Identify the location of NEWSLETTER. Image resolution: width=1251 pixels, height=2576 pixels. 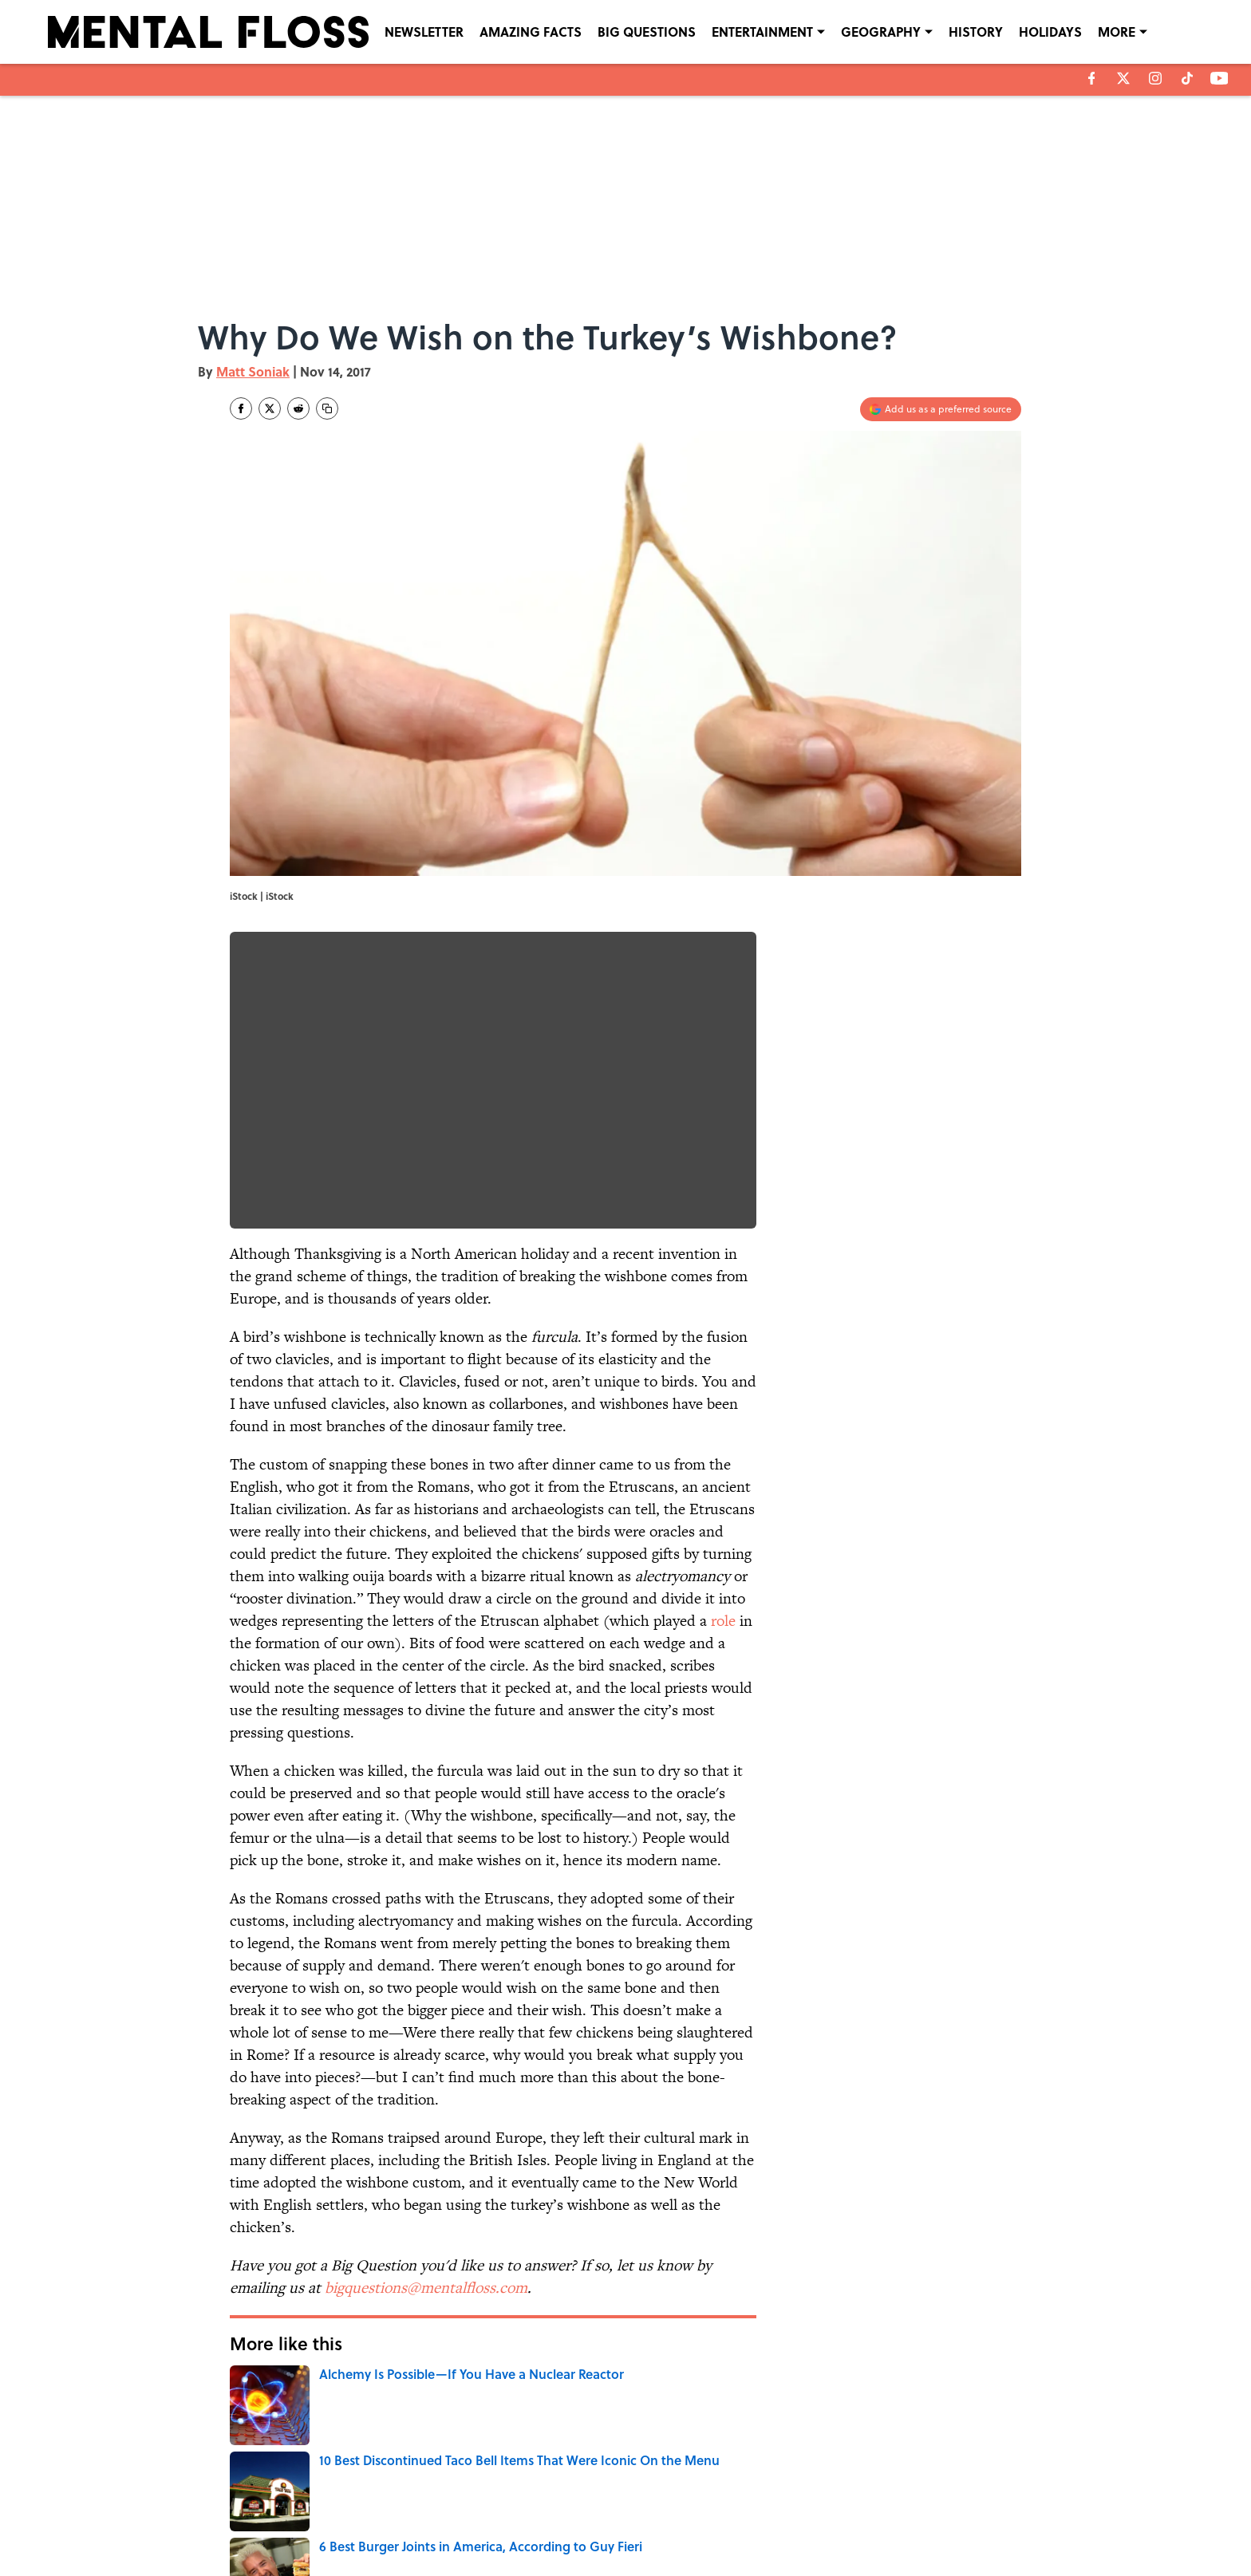
(424, 31).